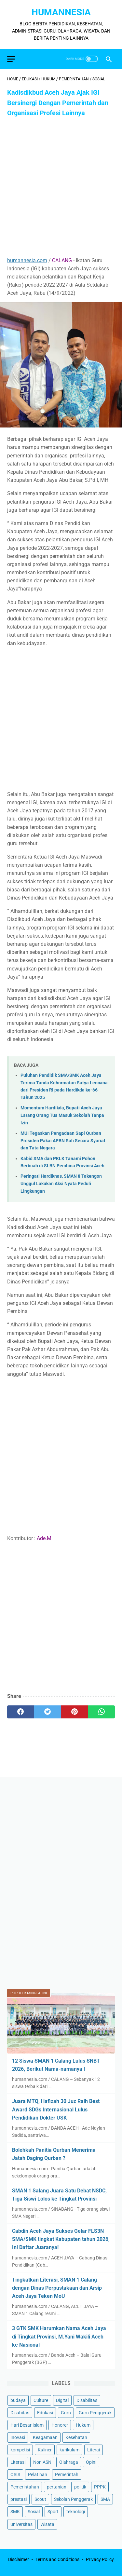 Image resolution: width=122 pixels, height=2576 pixels. What do you see at coordinates (76, 2437) in the screenshot?
I see `Kesehatan` at bounding box center [76, 2437].